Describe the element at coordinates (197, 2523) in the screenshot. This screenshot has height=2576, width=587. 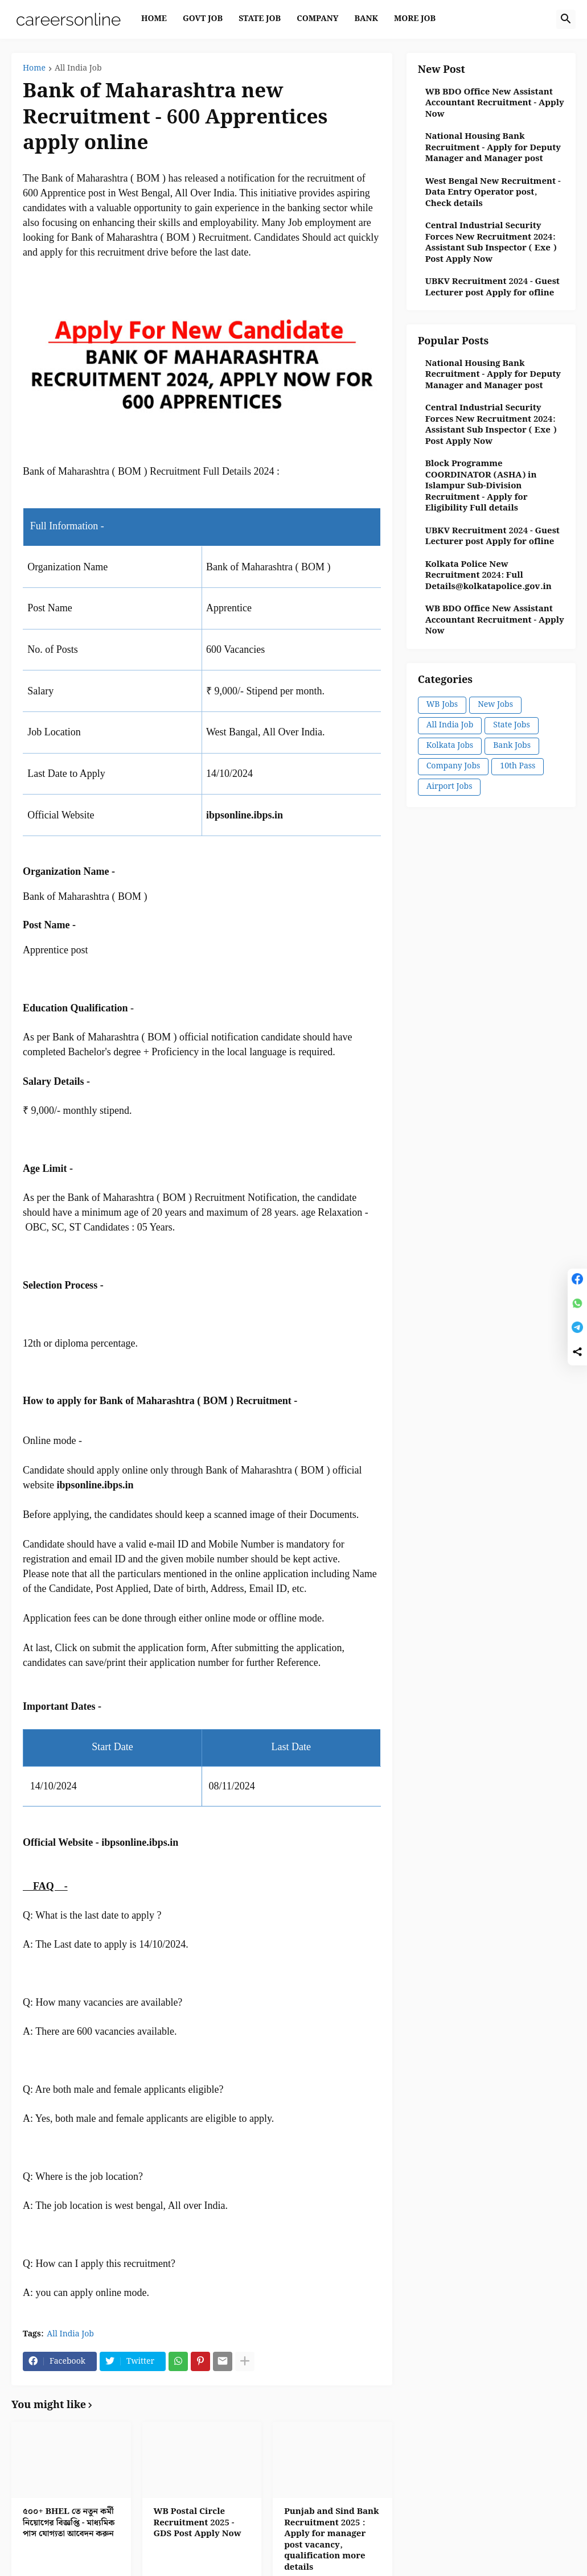
I see `WB Postal Circle Recruitment 2025 - GDS Post Apply Now` at that location.